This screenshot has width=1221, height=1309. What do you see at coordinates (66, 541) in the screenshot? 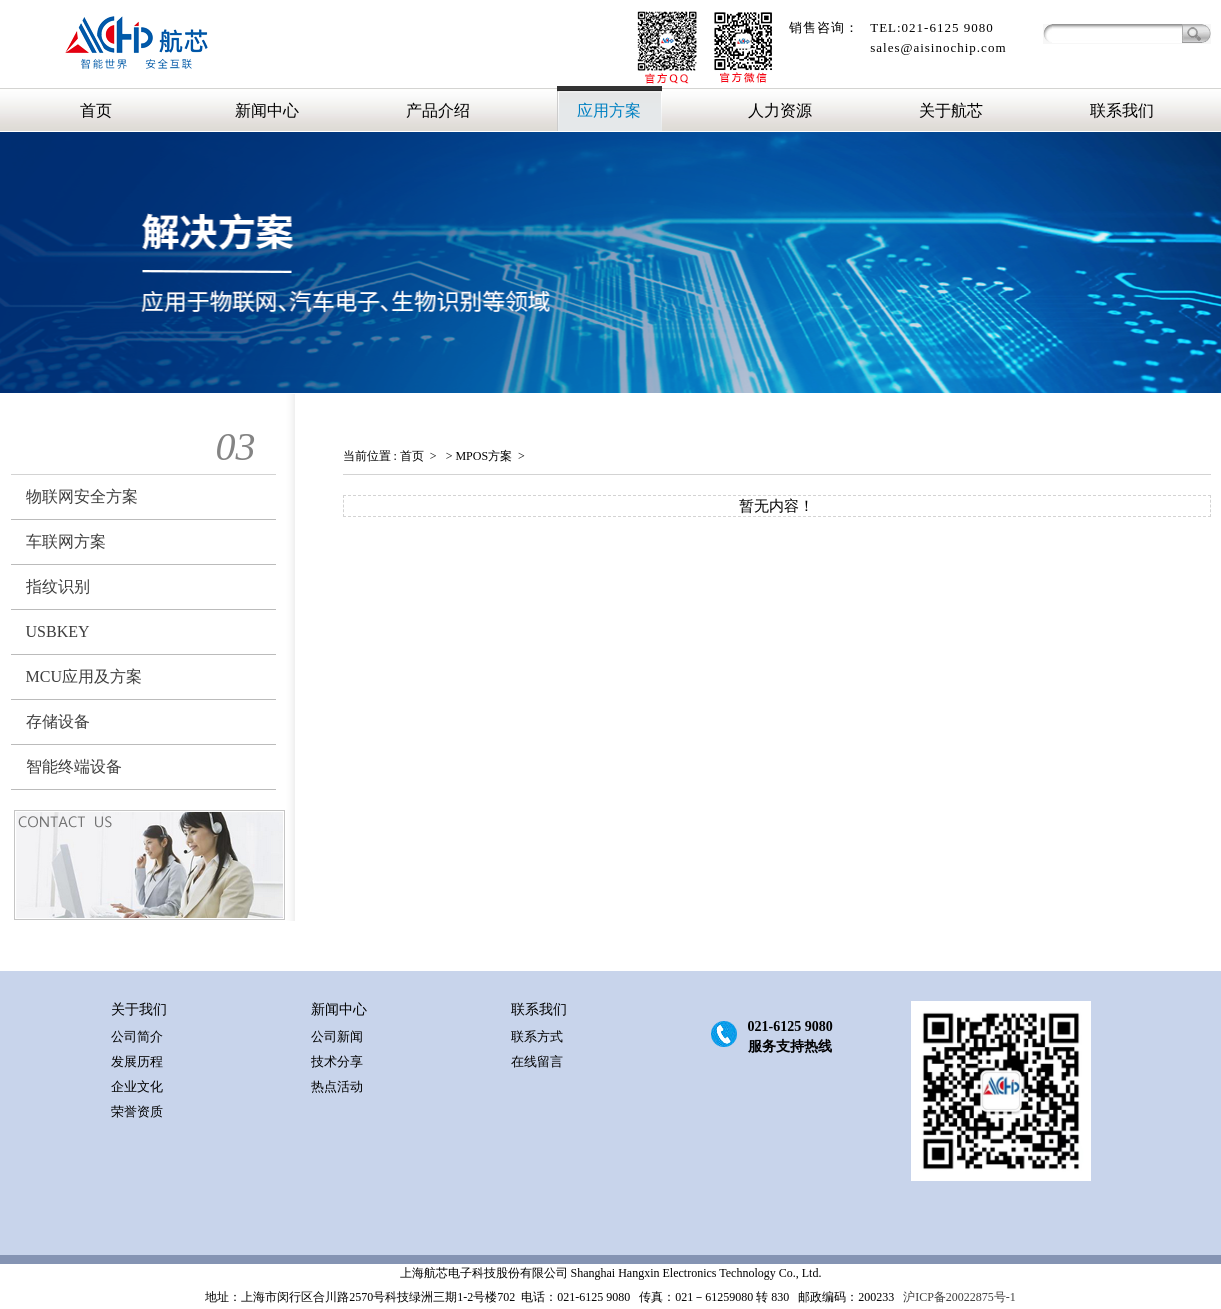
I see `车联网方案` at bounding box center [66, 541].